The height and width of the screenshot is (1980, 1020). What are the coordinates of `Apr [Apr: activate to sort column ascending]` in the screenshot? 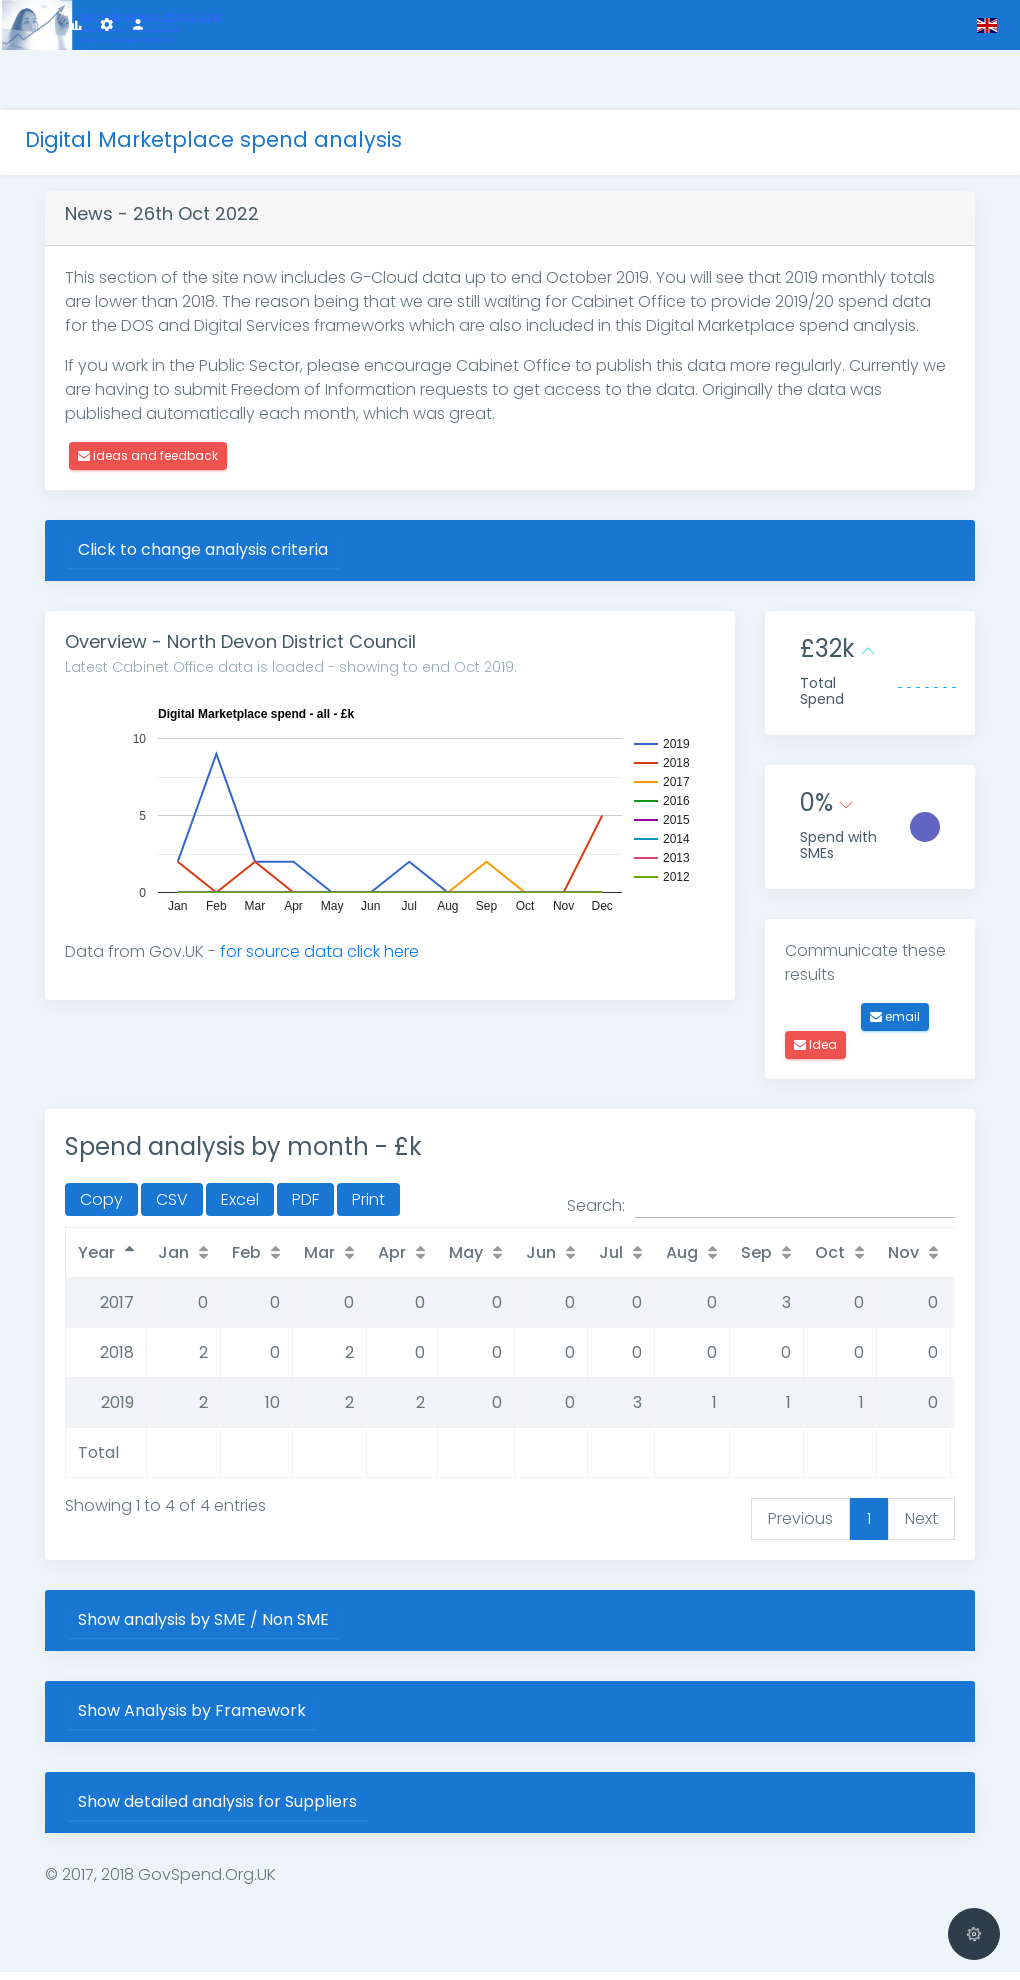 It's located at (452, 1260).